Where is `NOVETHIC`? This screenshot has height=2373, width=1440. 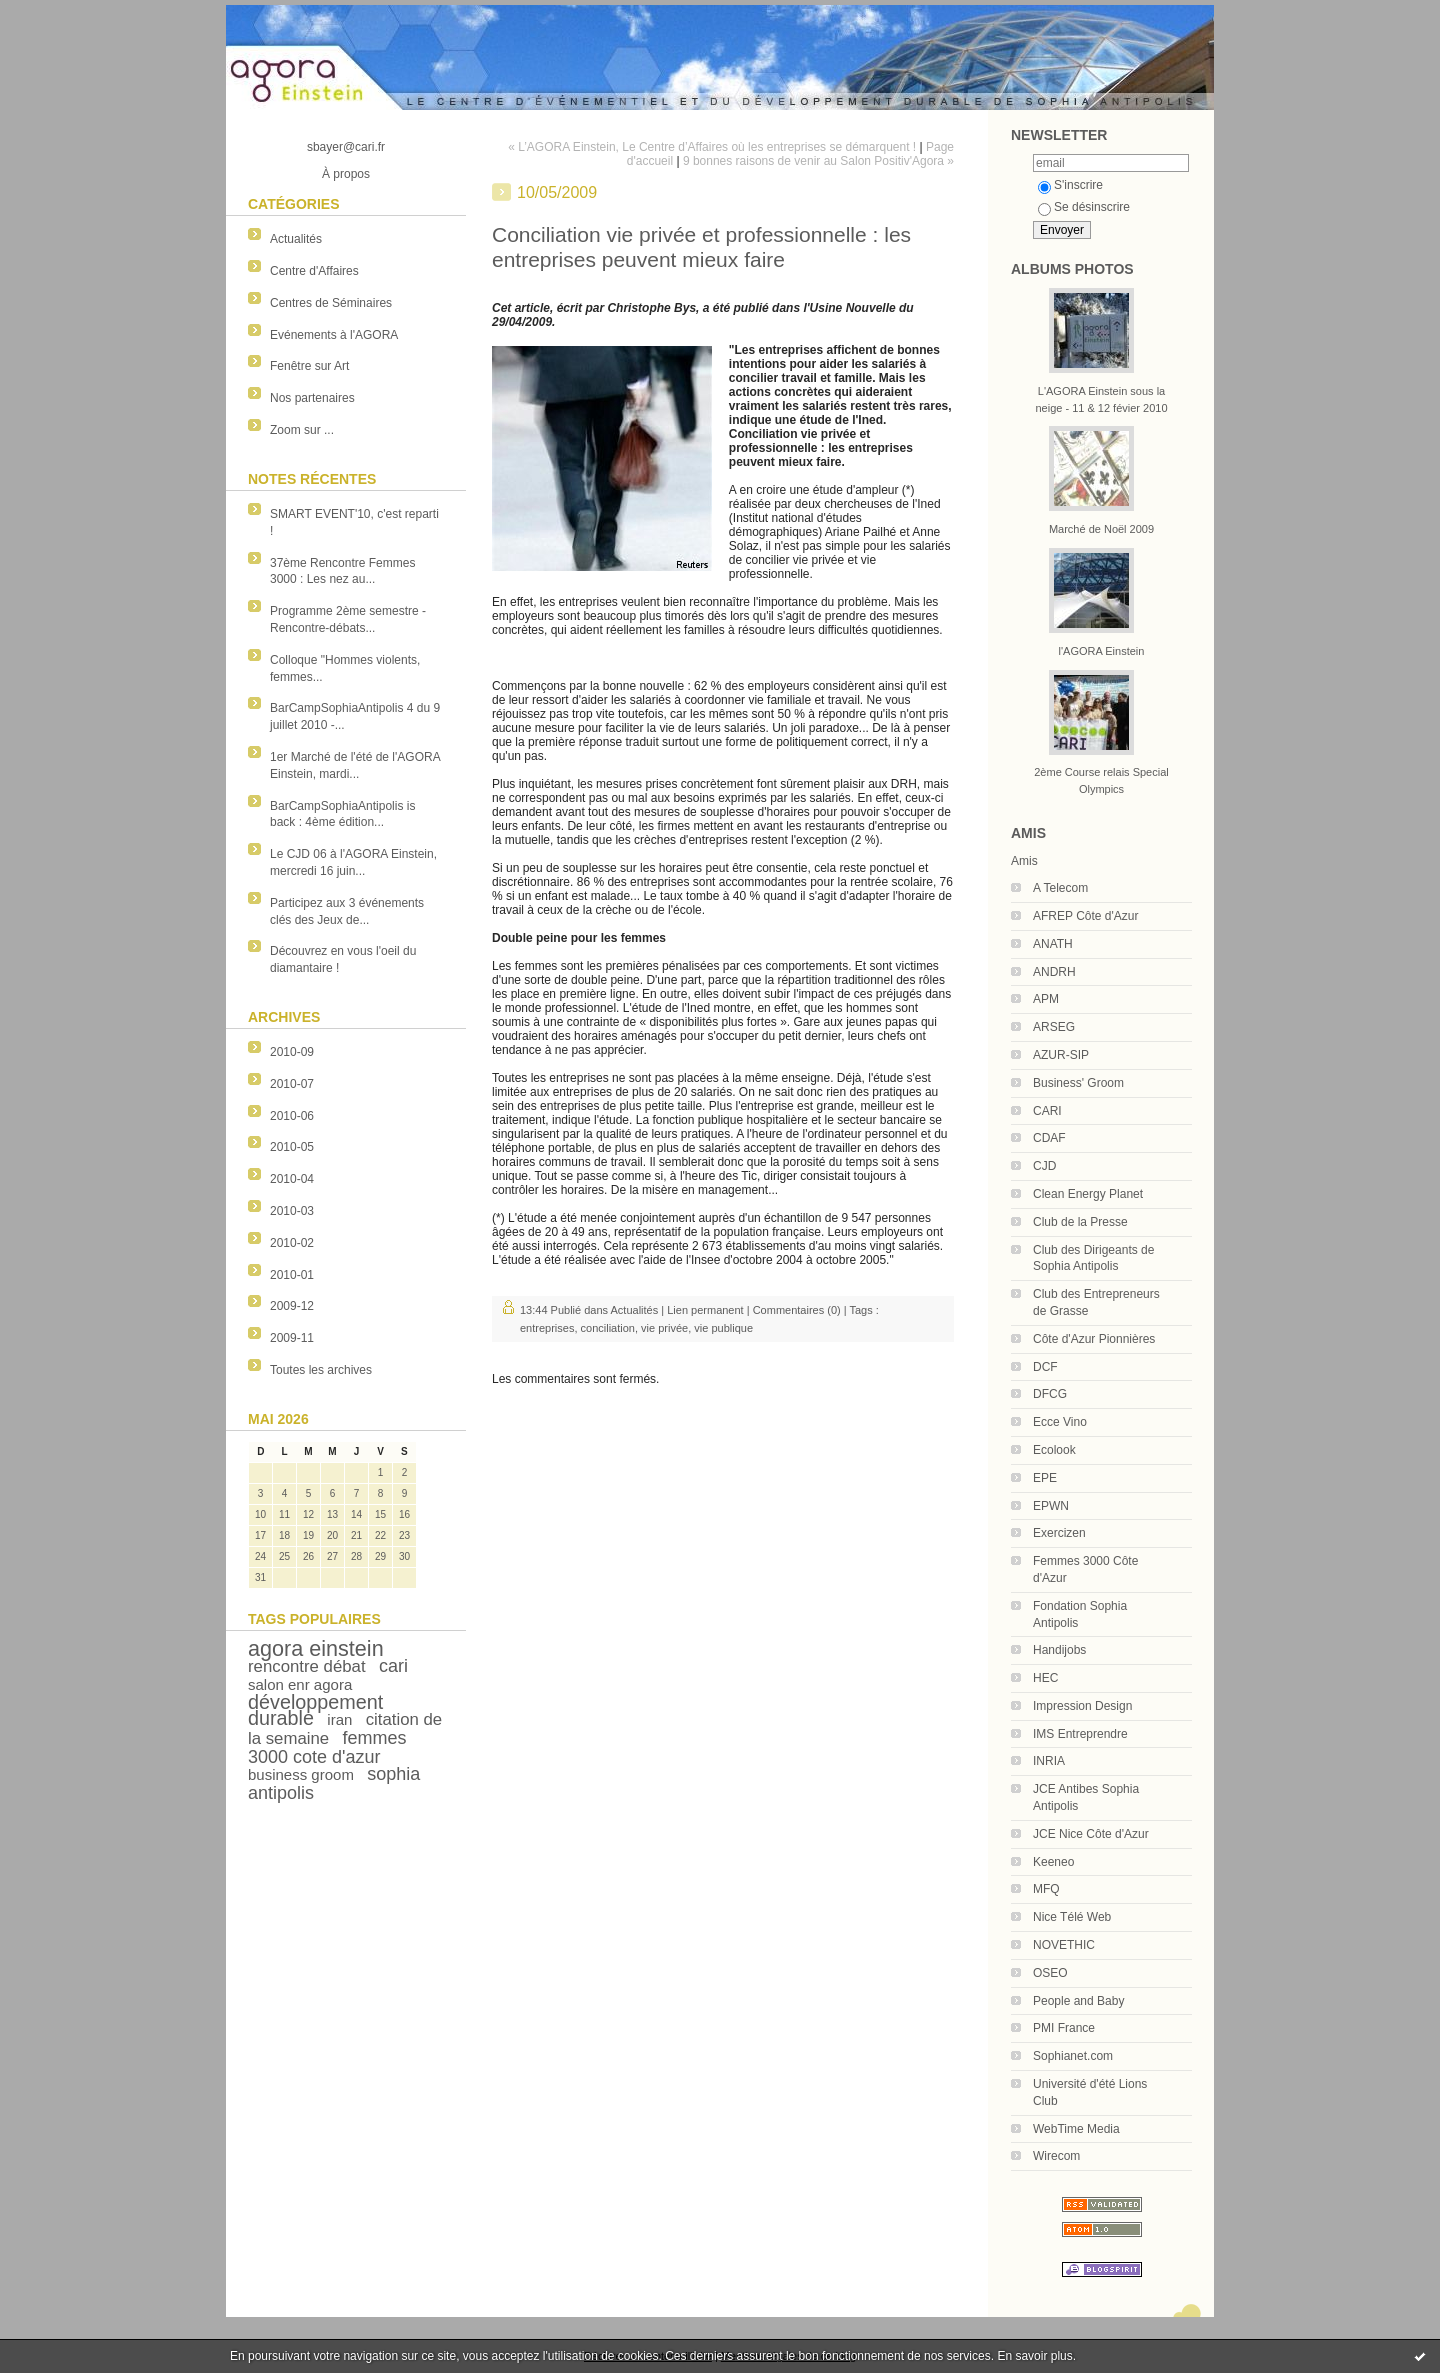 NOVETHIC is located at coordinates (1064, 1945).